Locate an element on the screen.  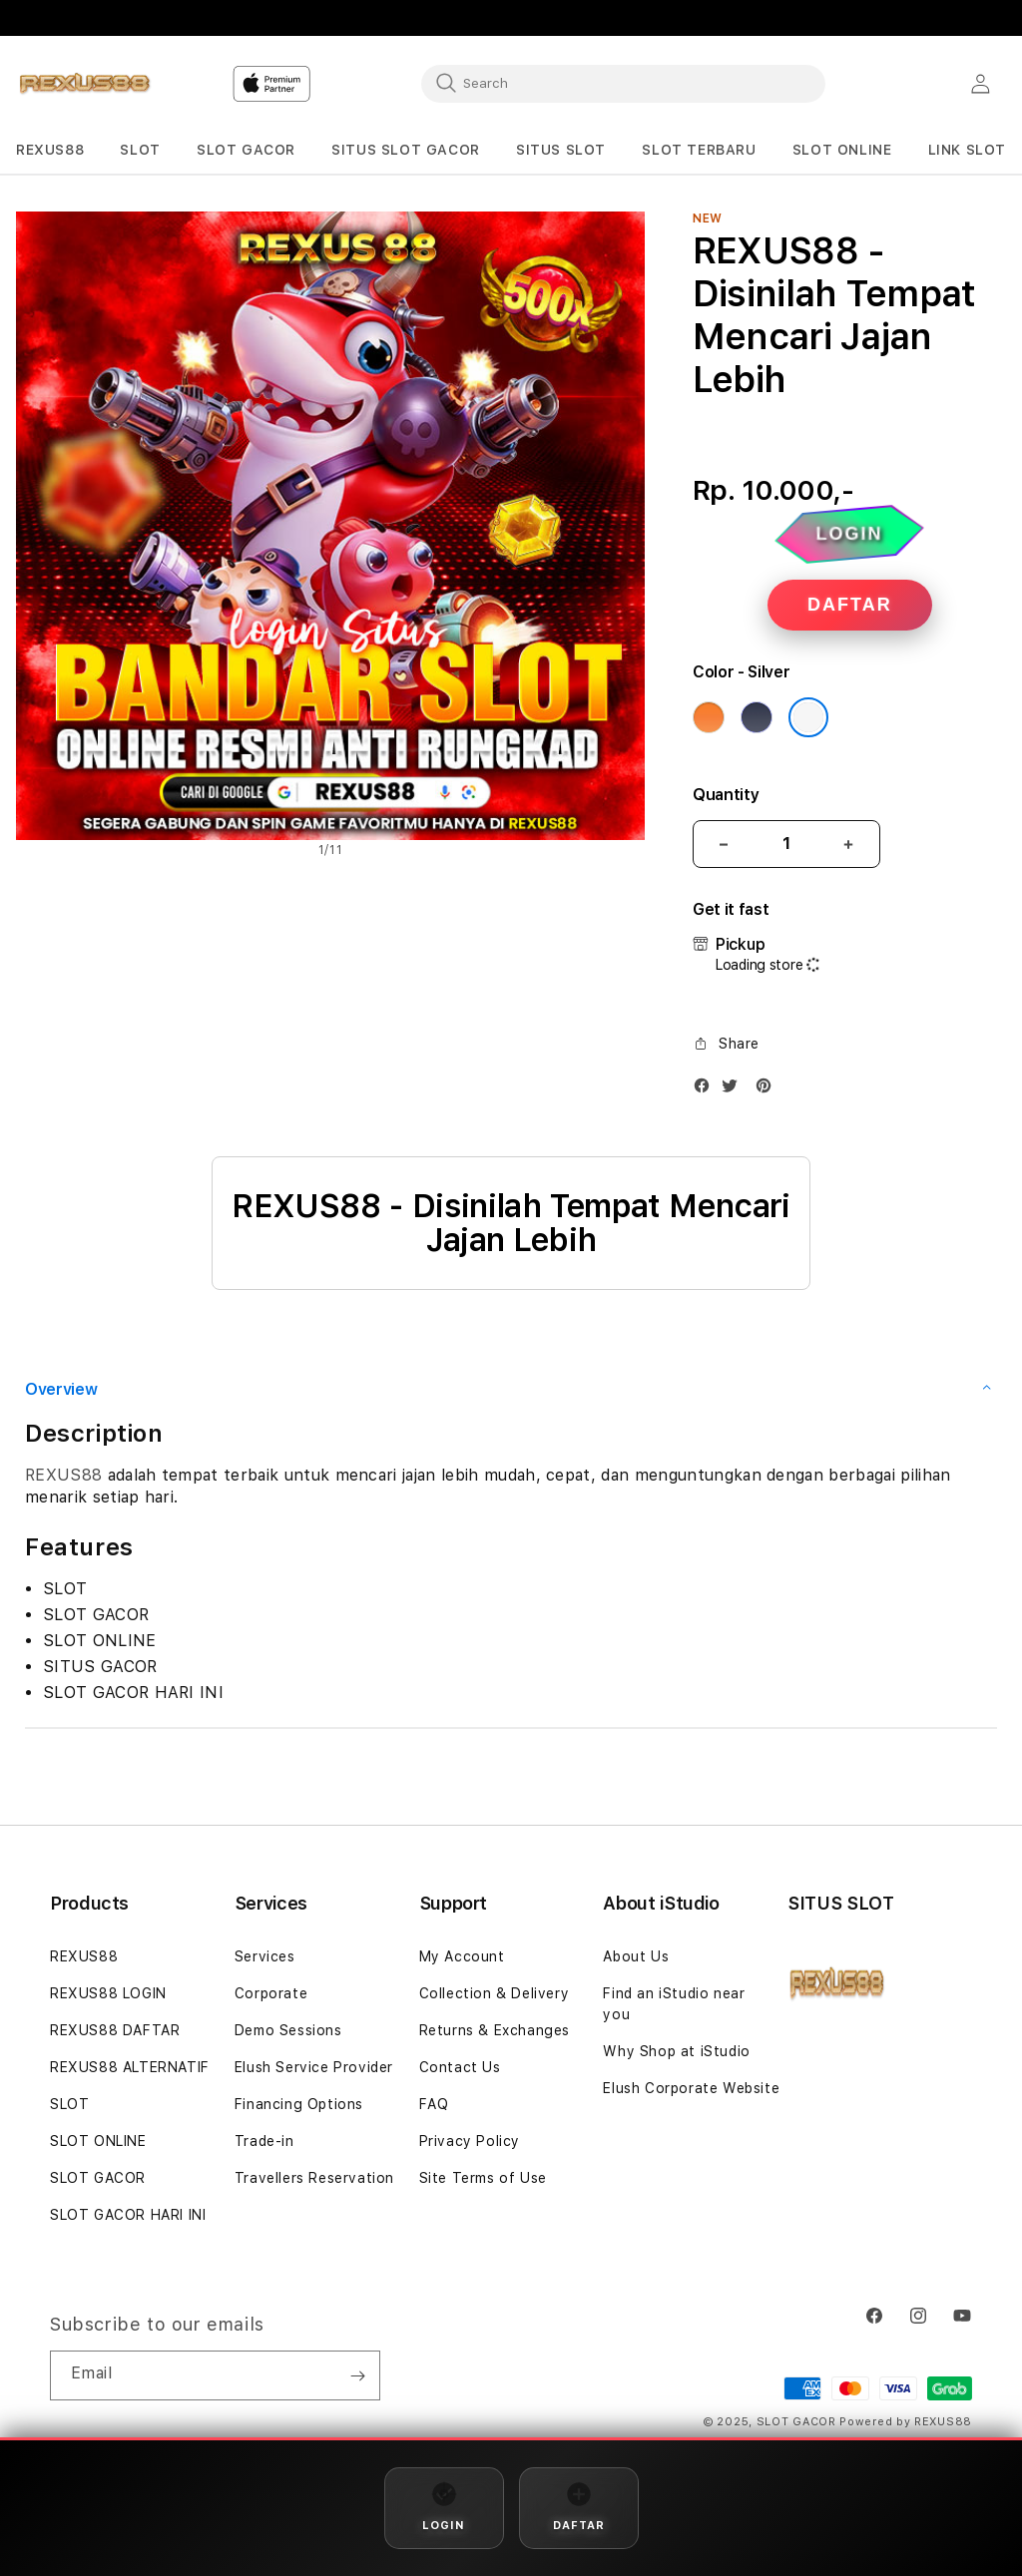
Site Terms of Use is located at coordinates (483, 2178).